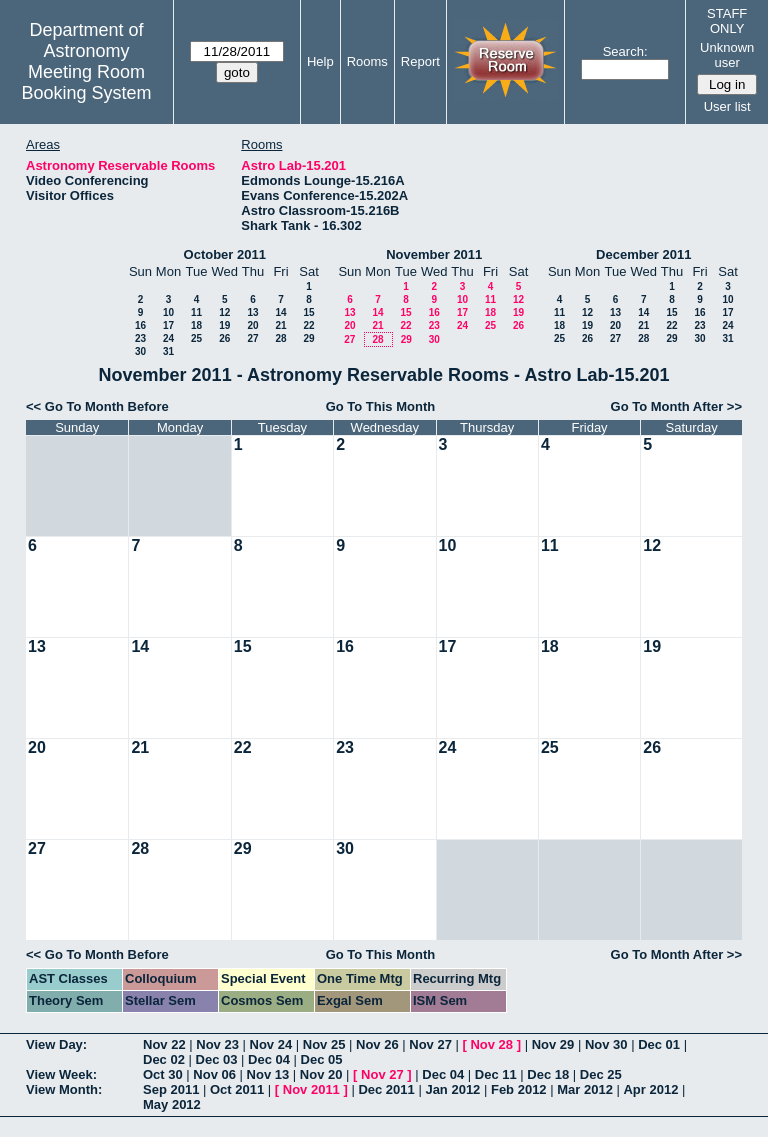 The height and width of the screenshot is (1137, 768). Describe the element at coordinates (606, 1044) in the screenshot. I see `Nov 30` at that location.